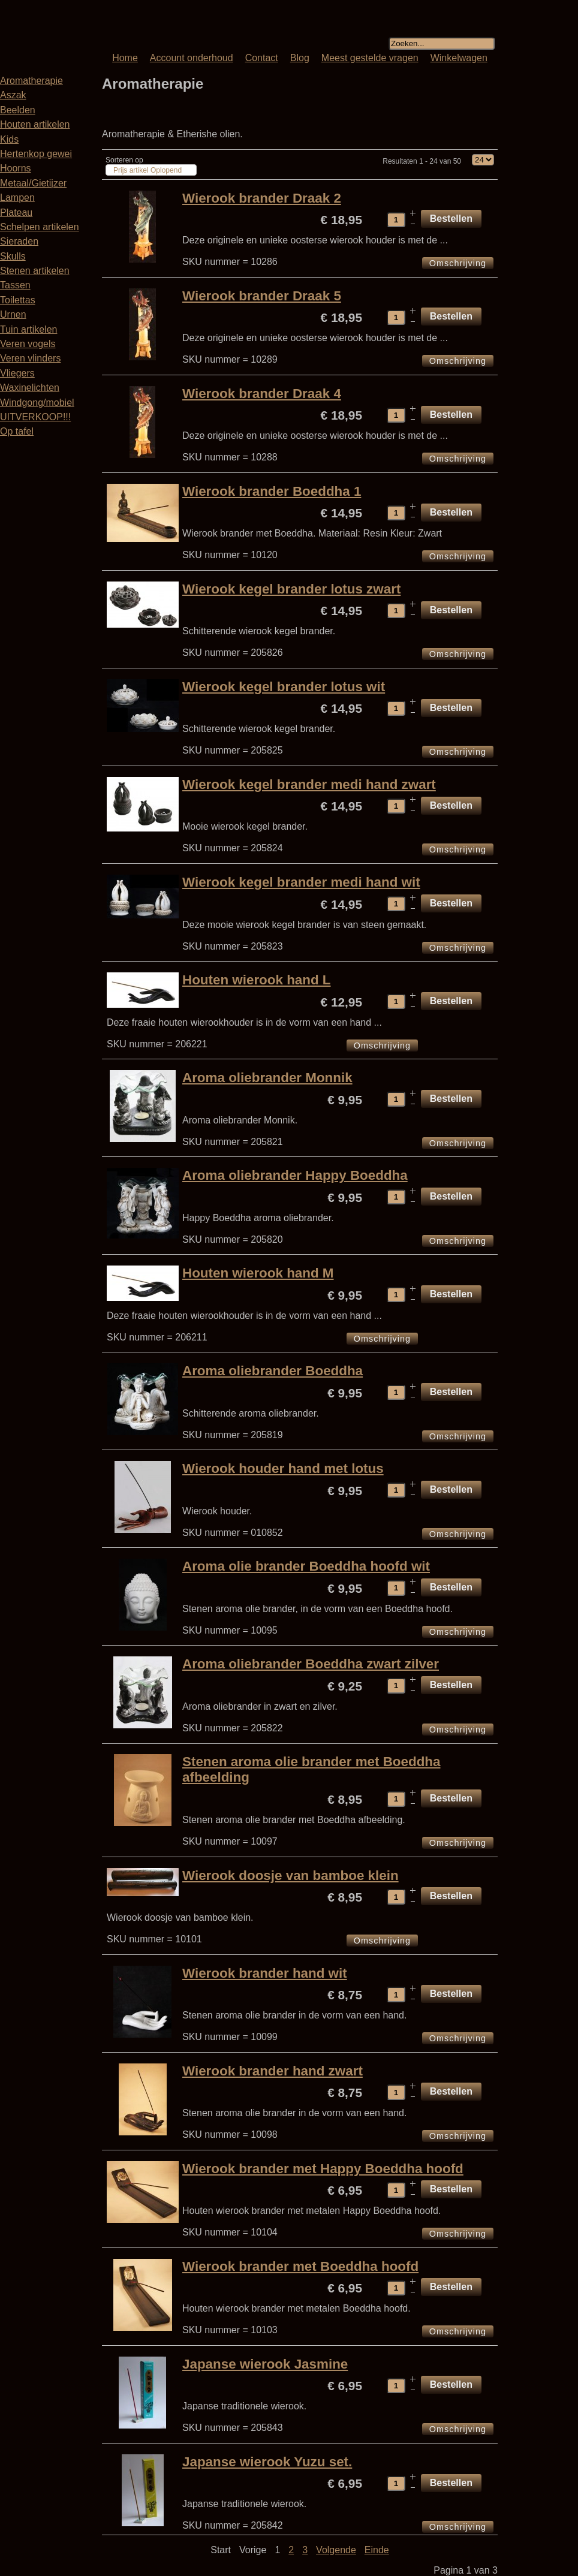 This screenshot has height=2576, width=578. What do you see at coordinates (39, 227) in the screenshot?
I see `Schelpen artikelen` at bounding box center [39, 227].